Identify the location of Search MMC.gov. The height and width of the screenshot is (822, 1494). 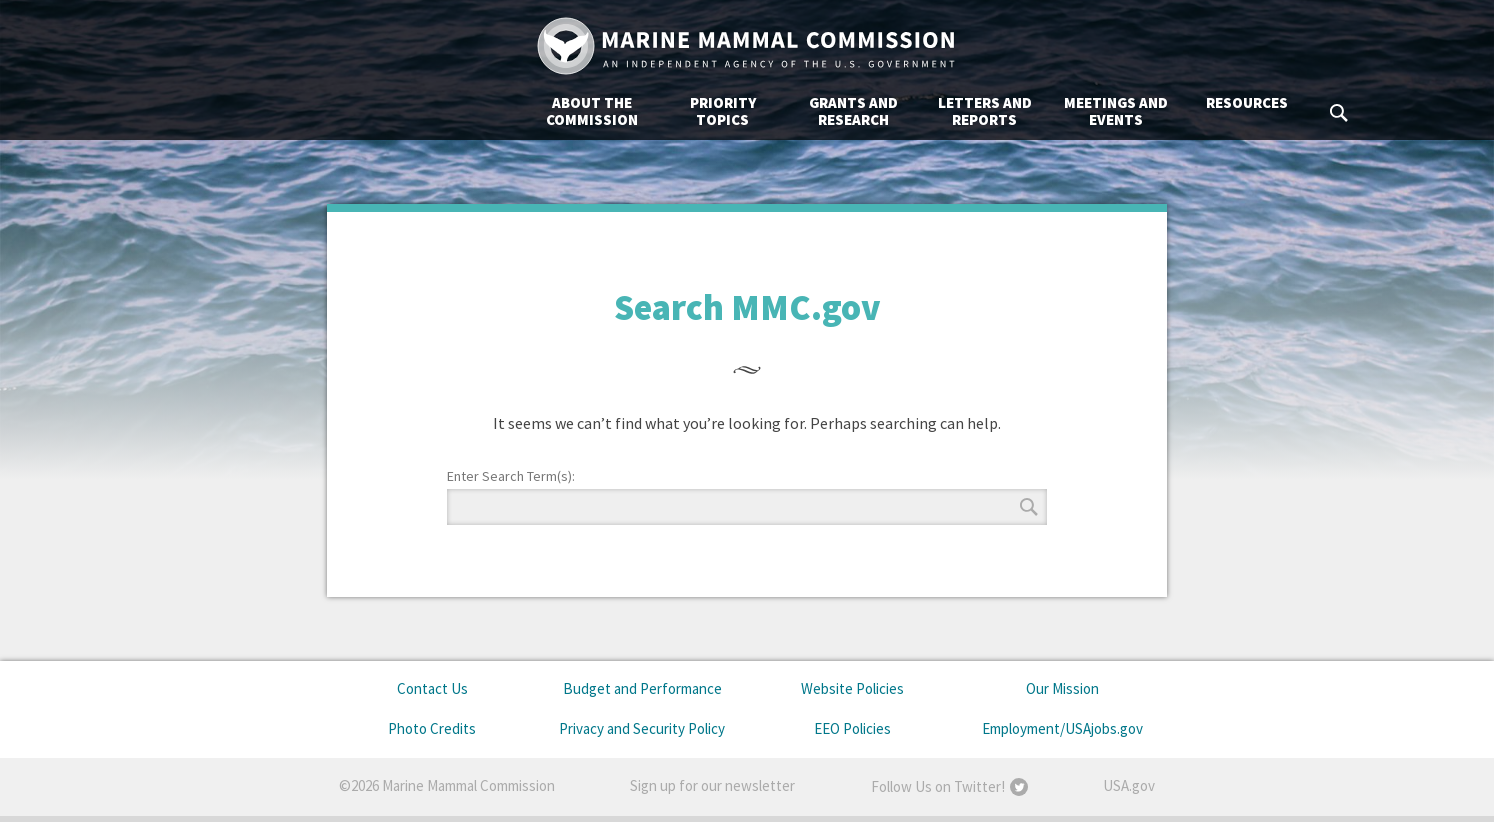
(1140, 113).